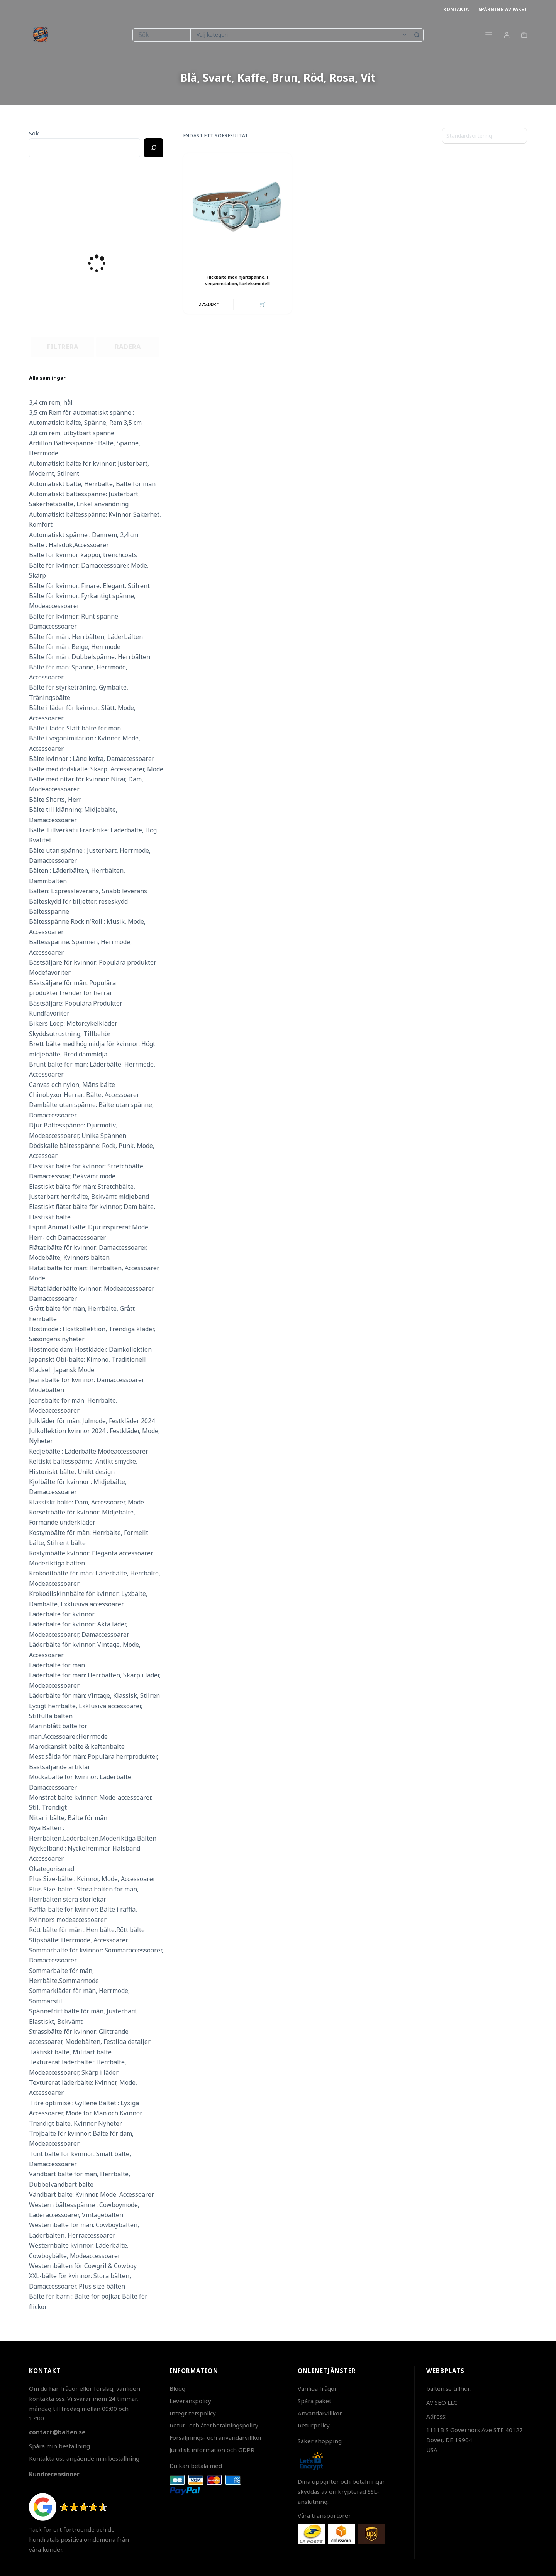 The height and width of the screenshot is (2576, 556). What do you see at coordinates (237, 207) in the screenshot?
I see `[Flickbälte med hjärtspänne, i veganimitation, kärleksmodell]` at bounding box center [237, 207].